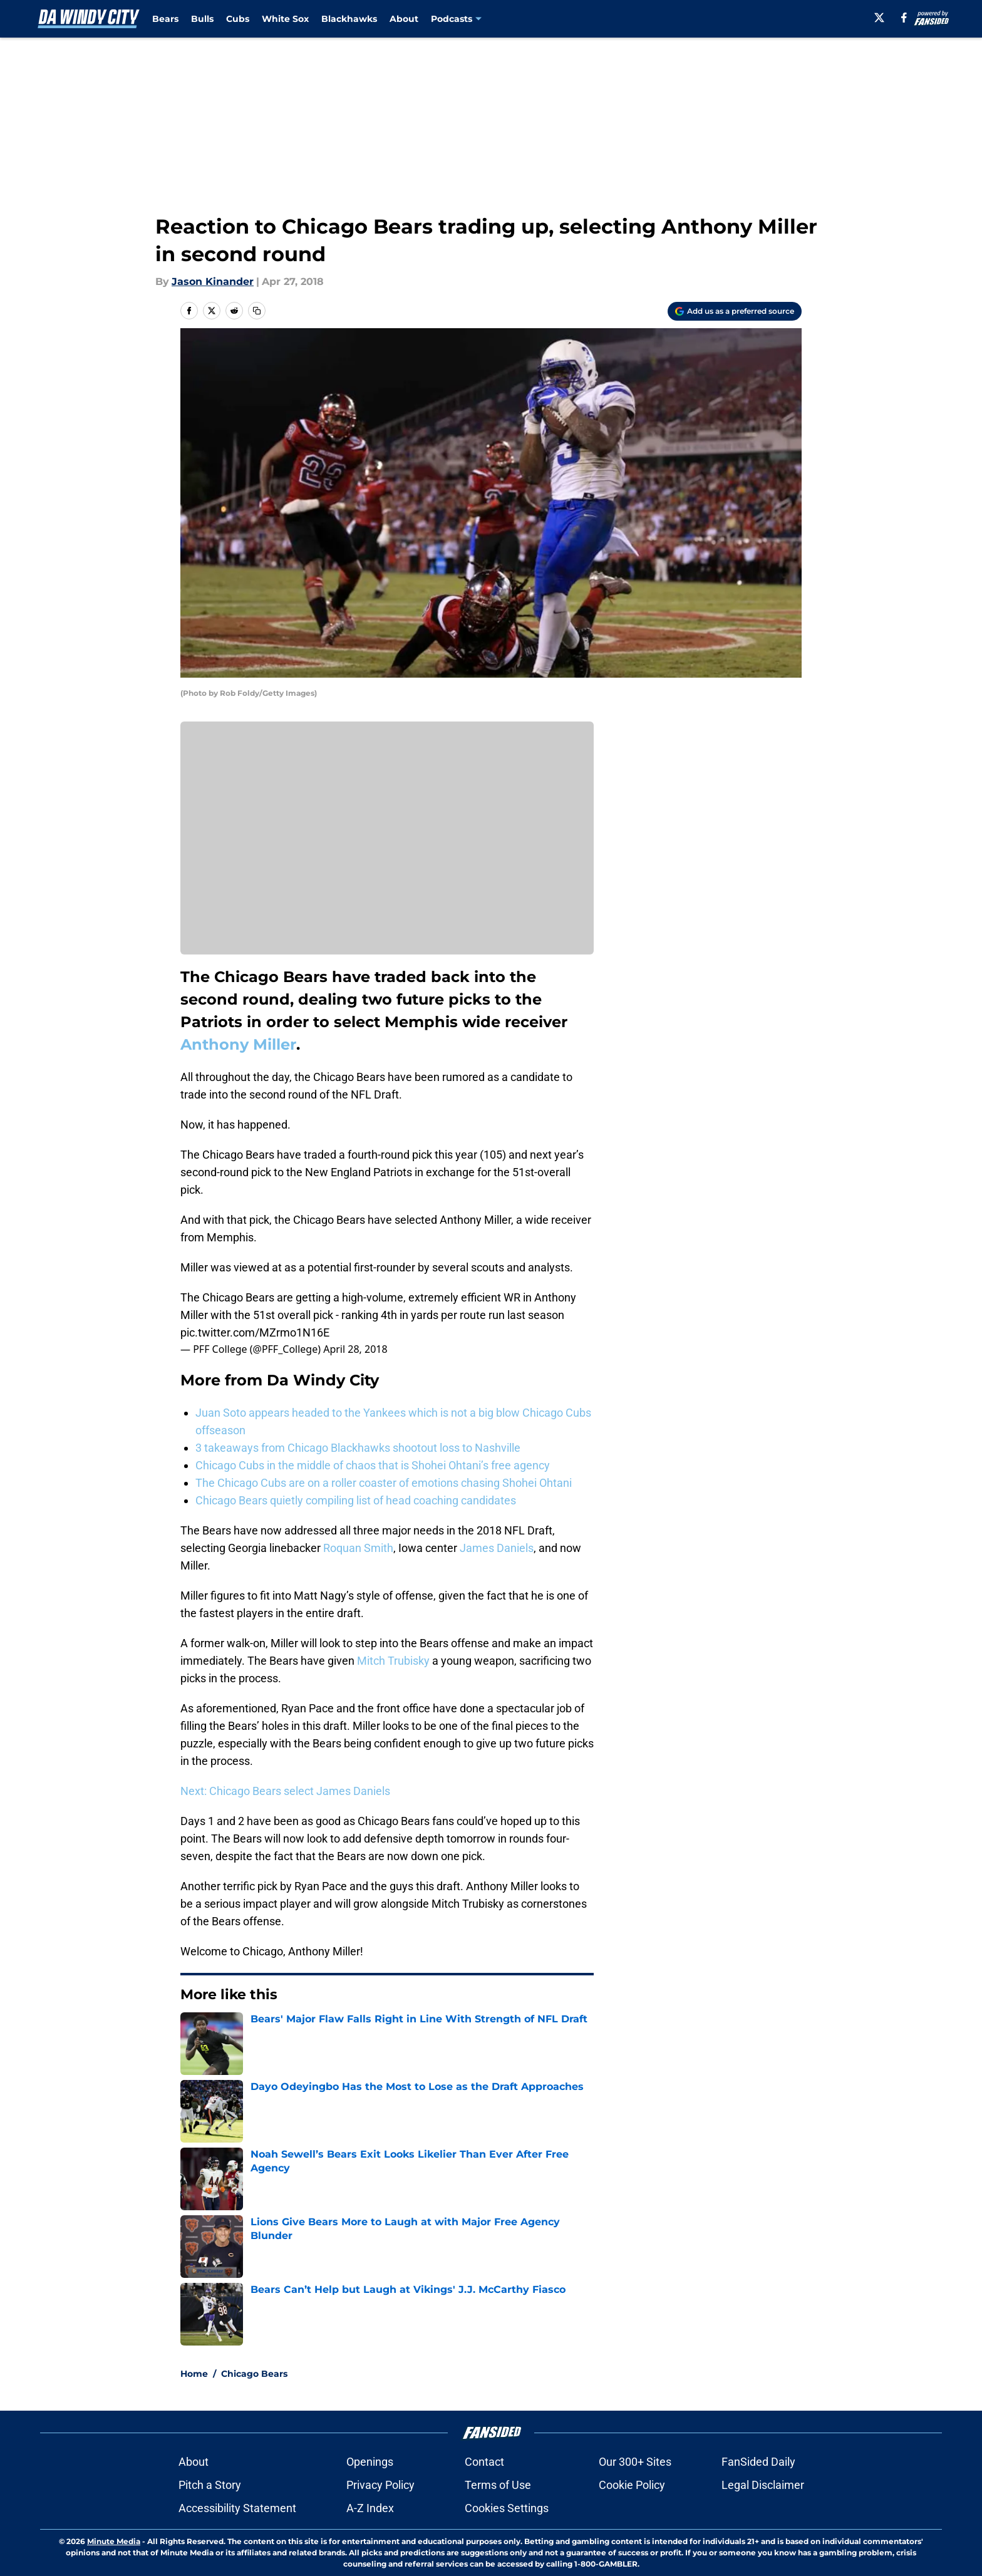  I want to click on Accessibility Statement, so click(237, 2508).